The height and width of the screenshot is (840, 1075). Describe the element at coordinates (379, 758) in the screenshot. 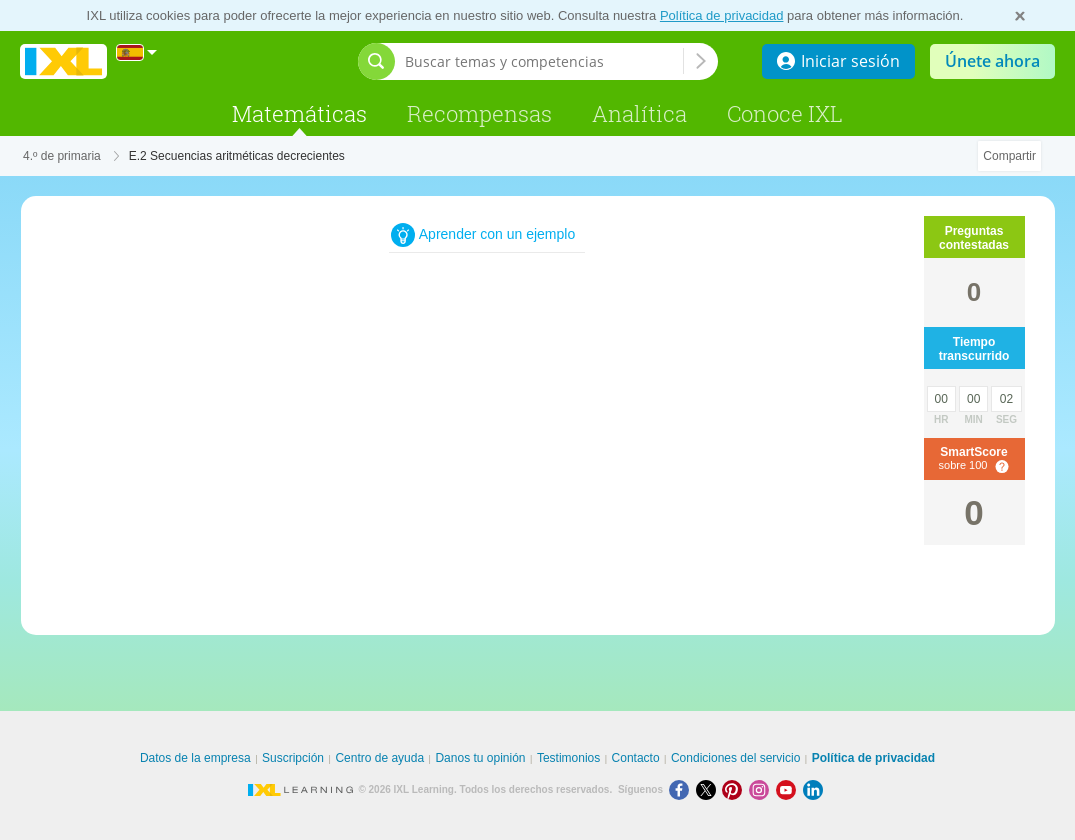

I see `Centro de ayuda` at that location.